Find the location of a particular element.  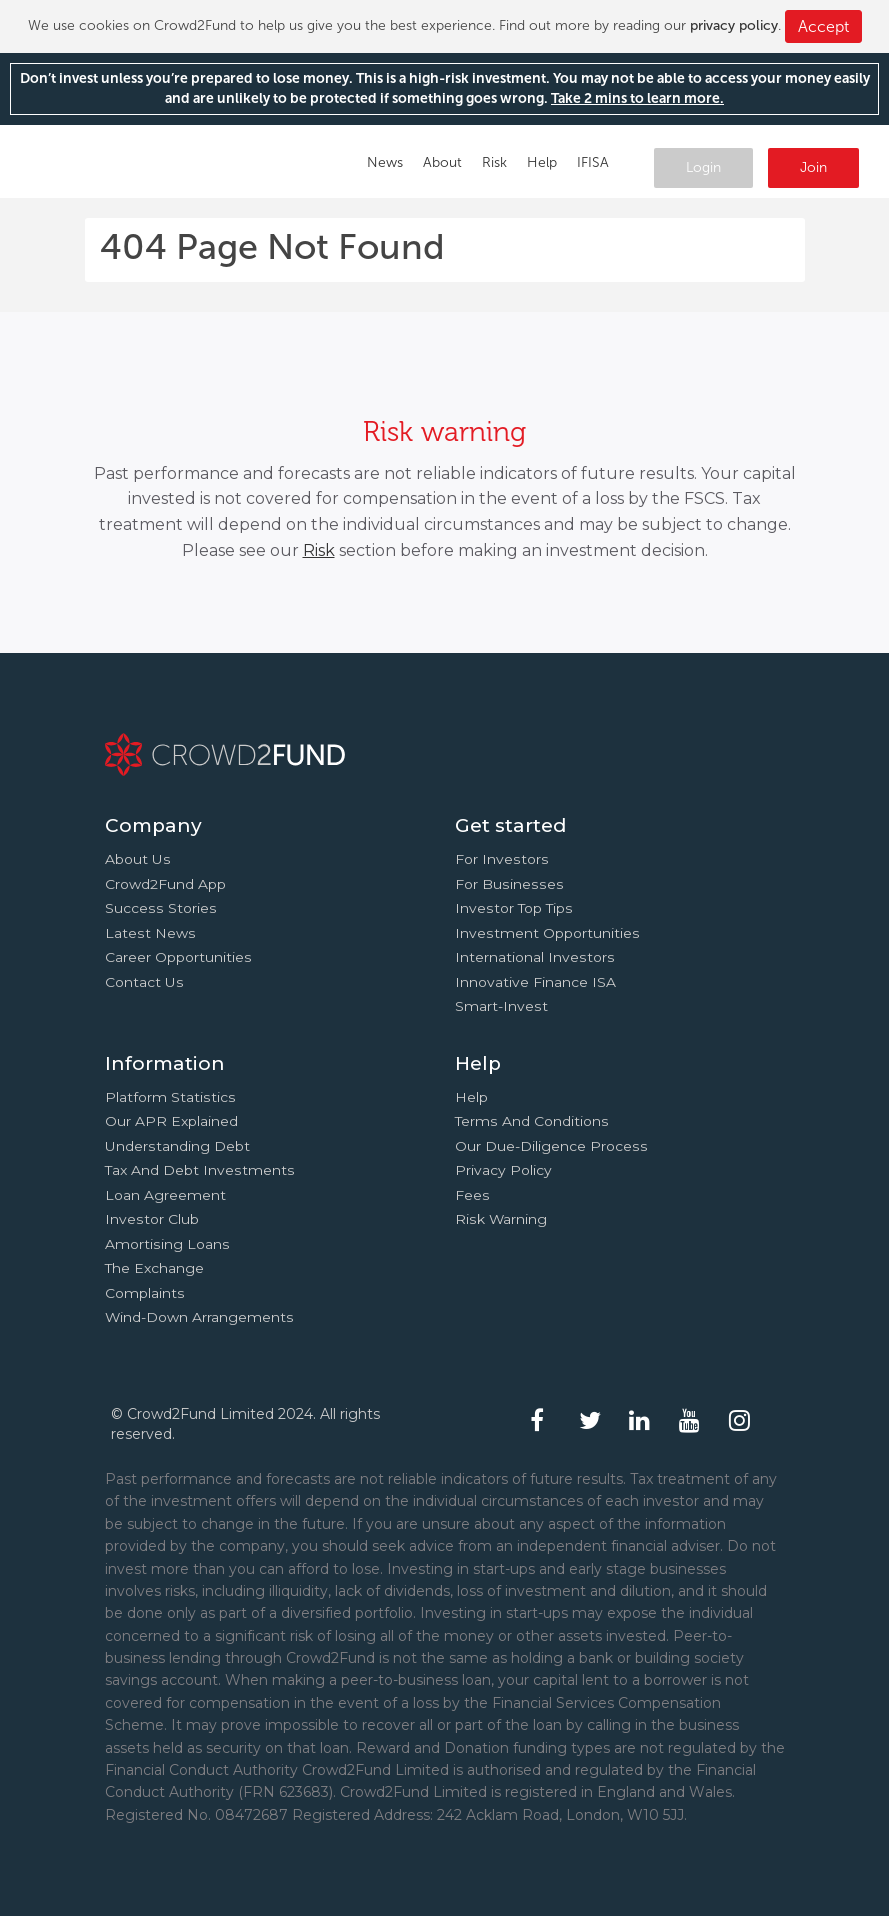

Amortising loans is located at coordinates (167, 1244).